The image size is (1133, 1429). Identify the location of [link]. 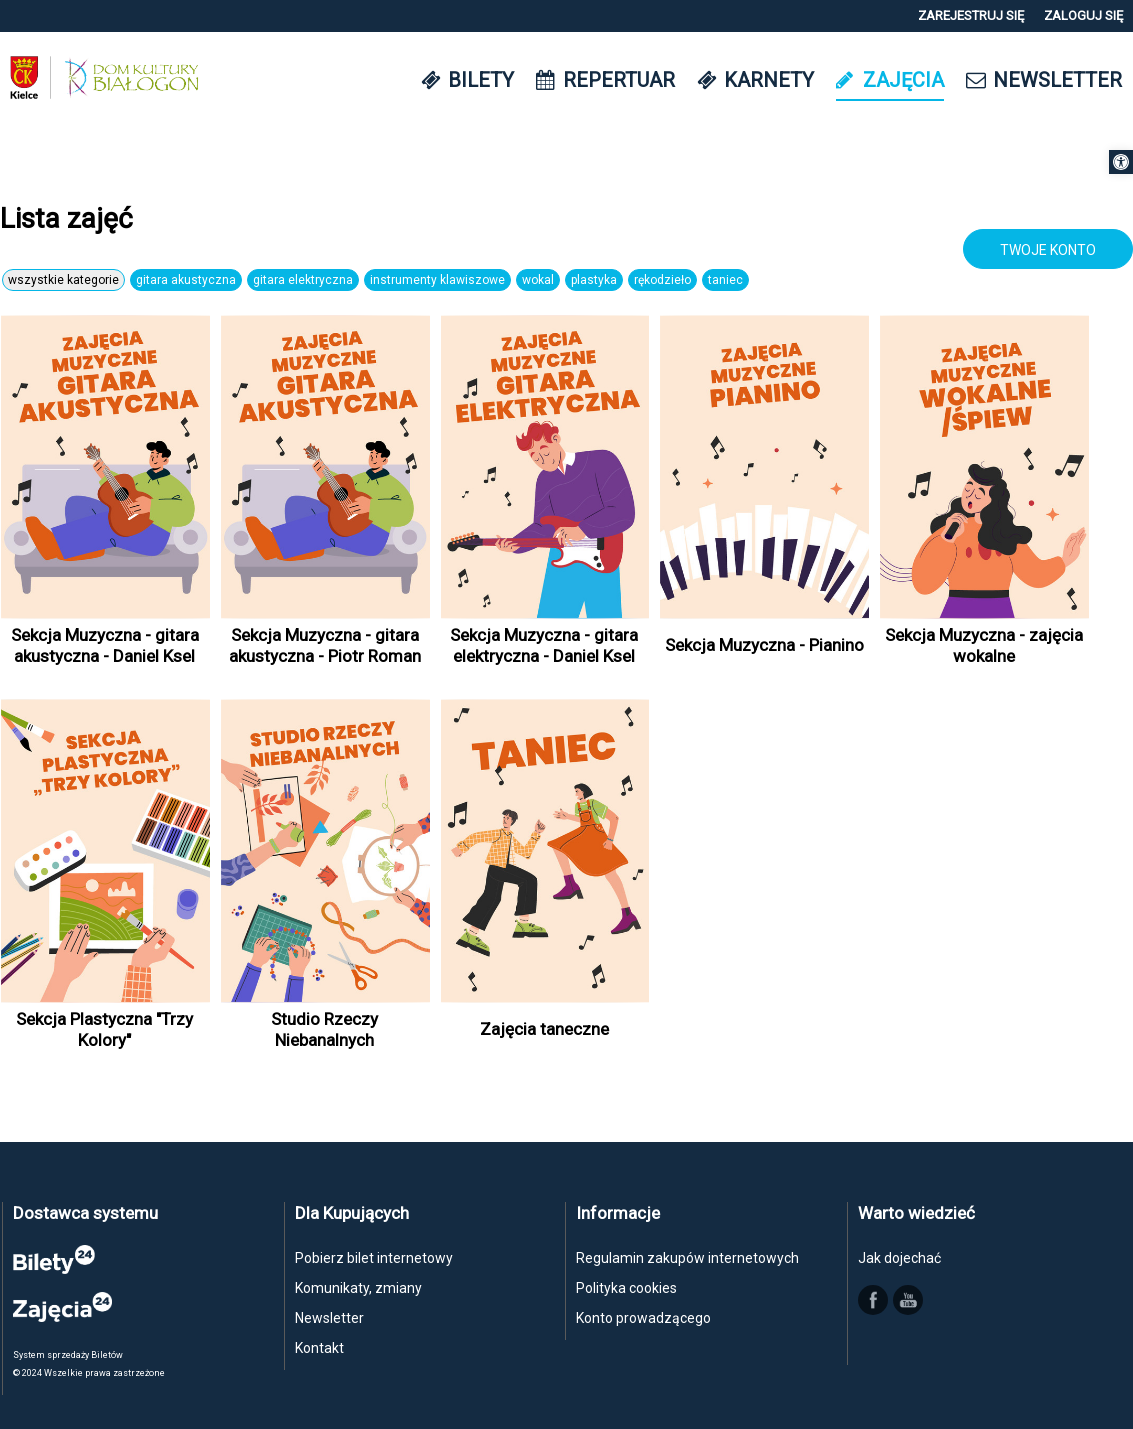
(1121, 162).